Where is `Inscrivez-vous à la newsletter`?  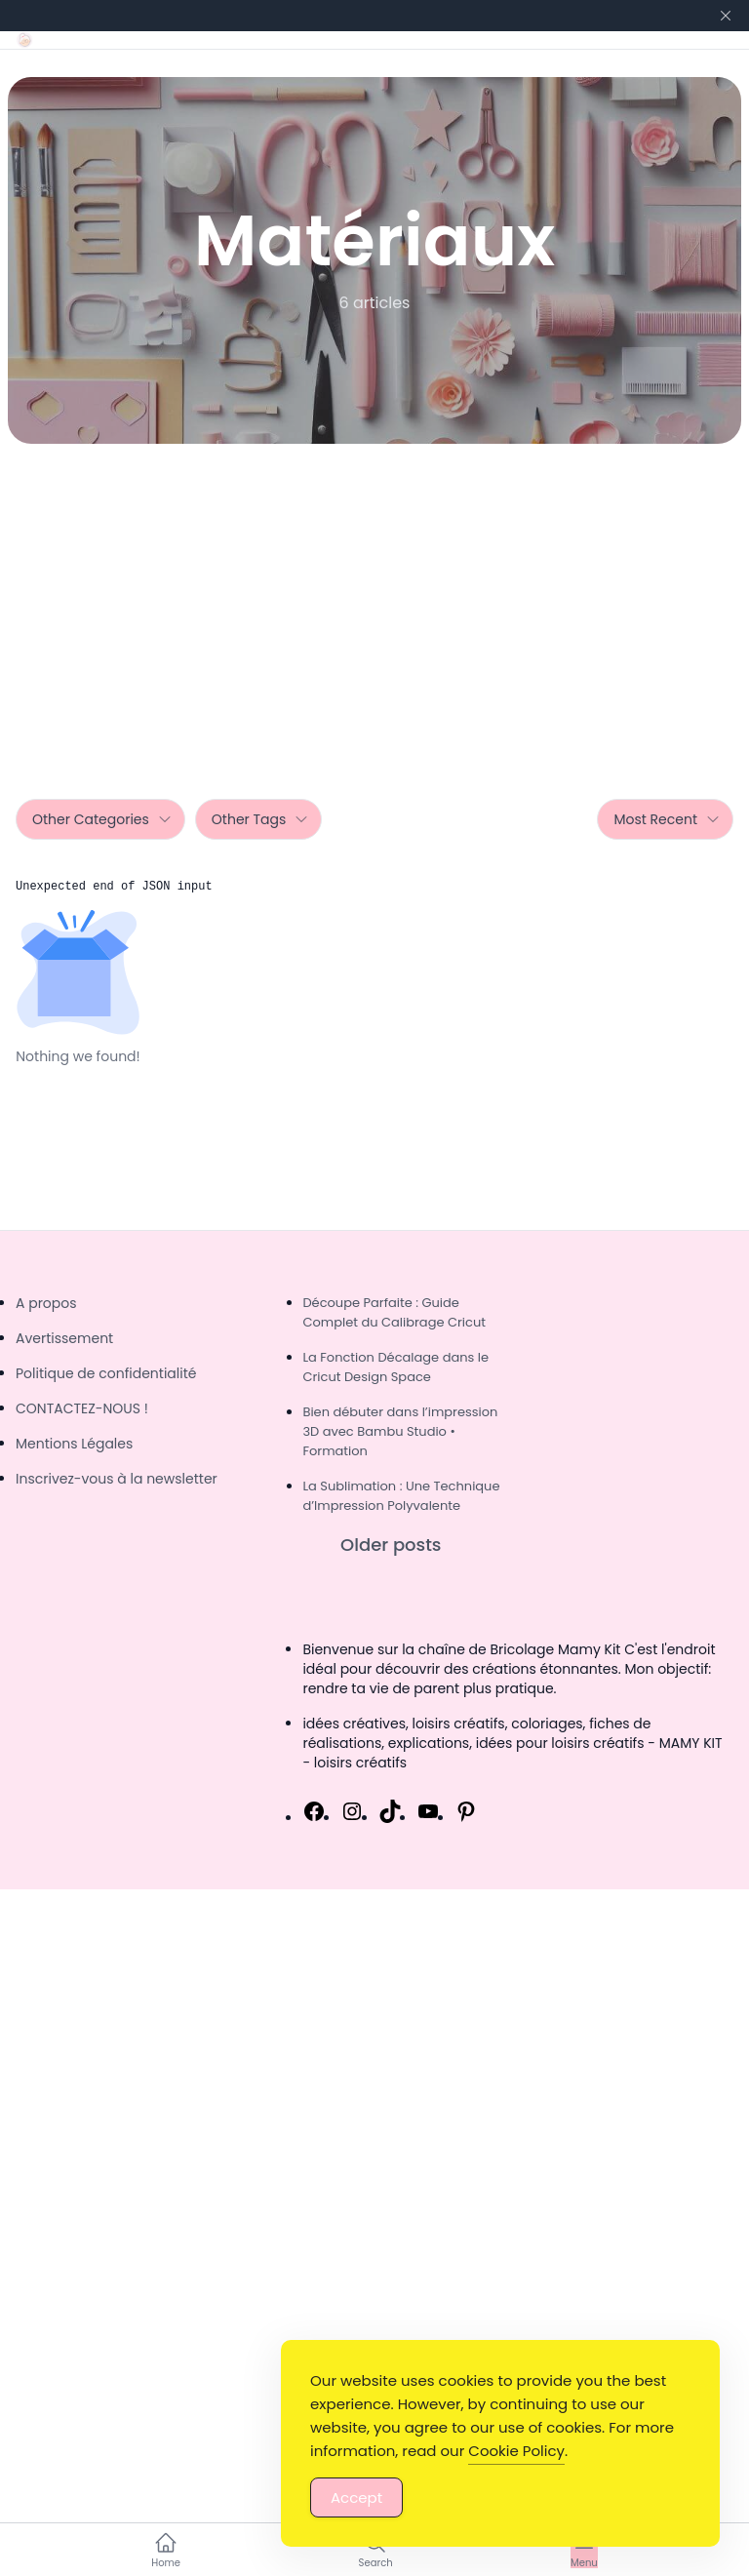
Inscrivez-vous à la newsletter is located at coordinates (116, 1478).